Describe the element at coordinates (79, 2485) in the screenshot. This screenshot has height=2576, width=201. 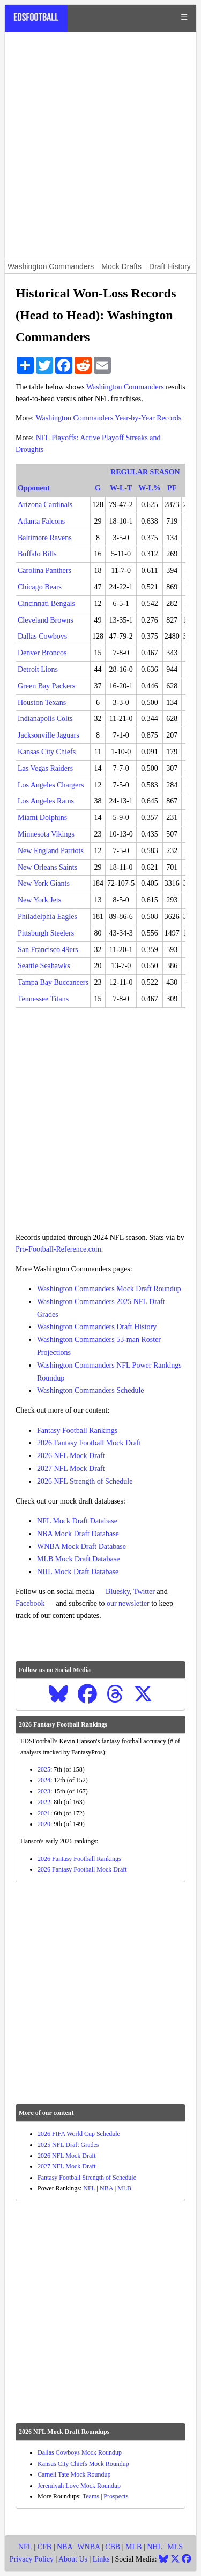
I see `Jeremiyah Love Mock Roundup` at that location.